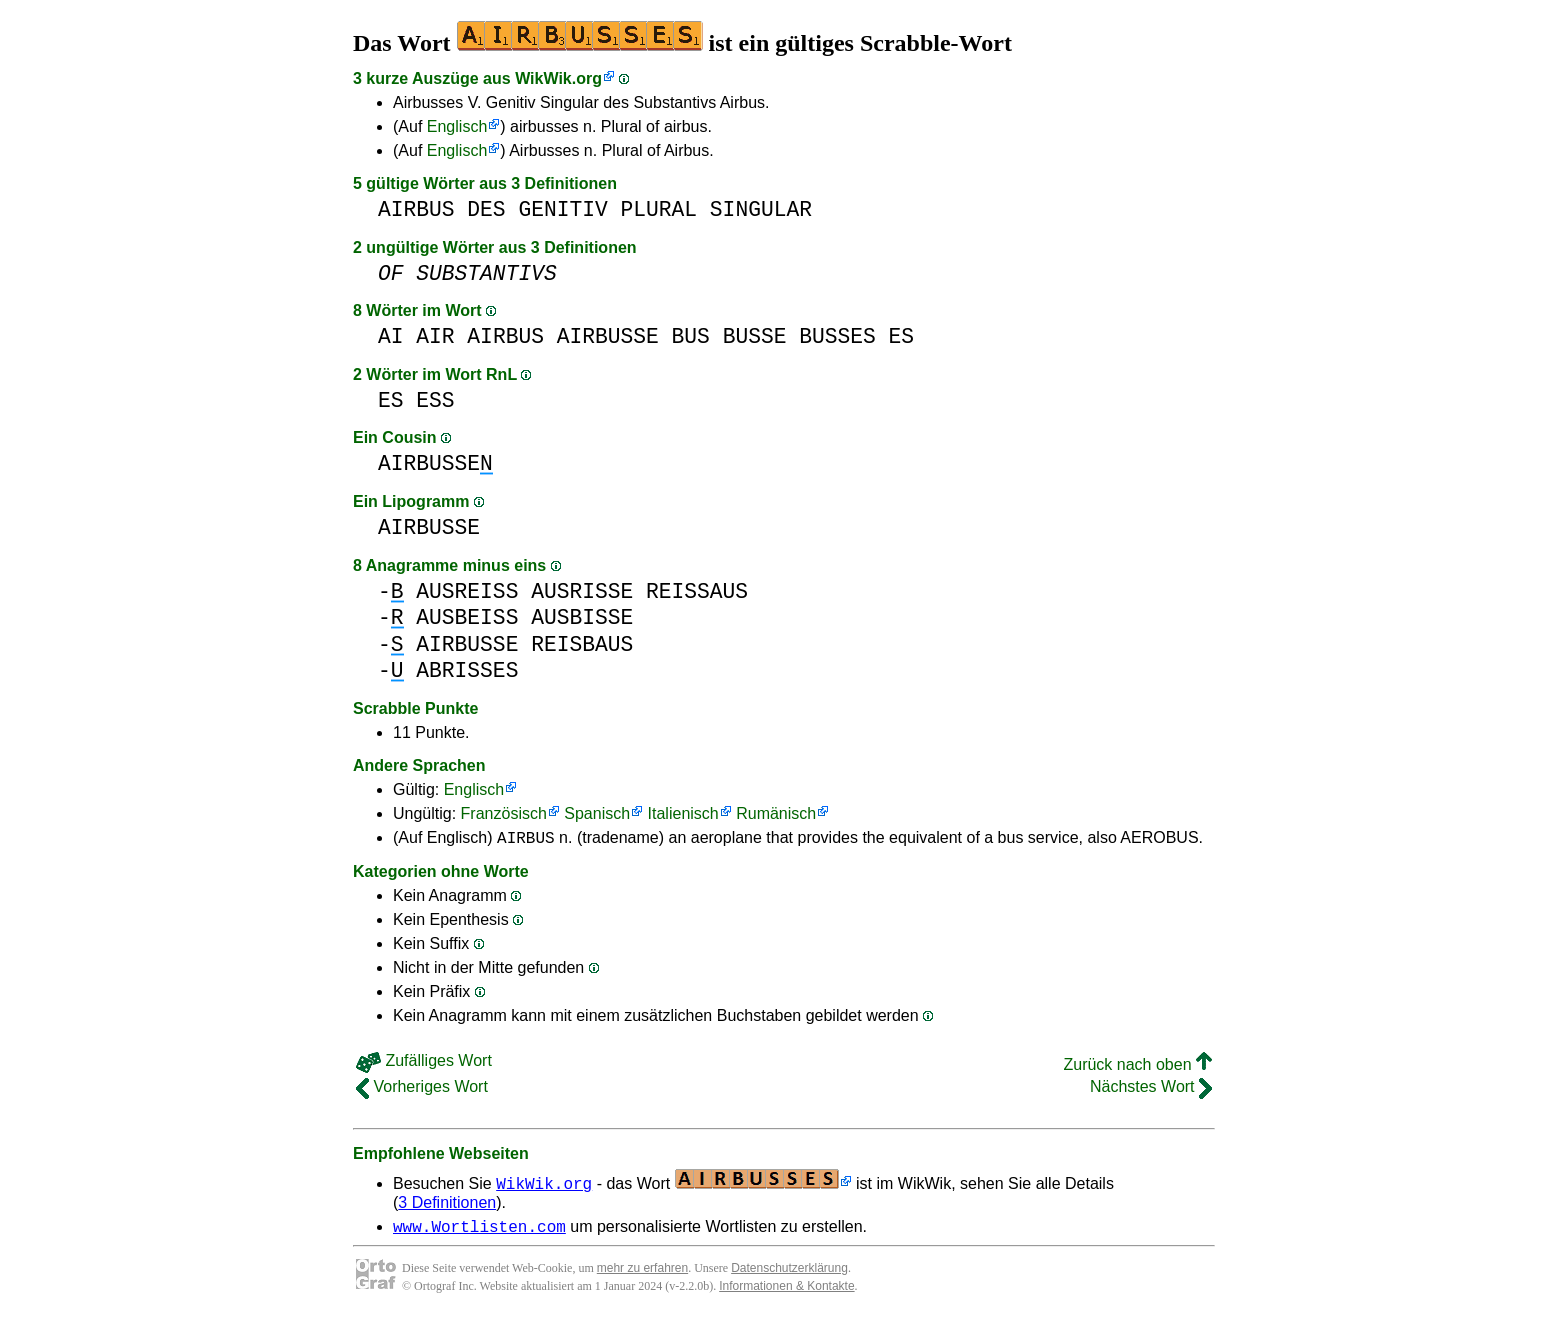 Image resolution: width=1568 pixels, height=1324 pixels. Describe the element at coordinates (776, 813) in the screenshot. I see `Rumänisch` at that location.